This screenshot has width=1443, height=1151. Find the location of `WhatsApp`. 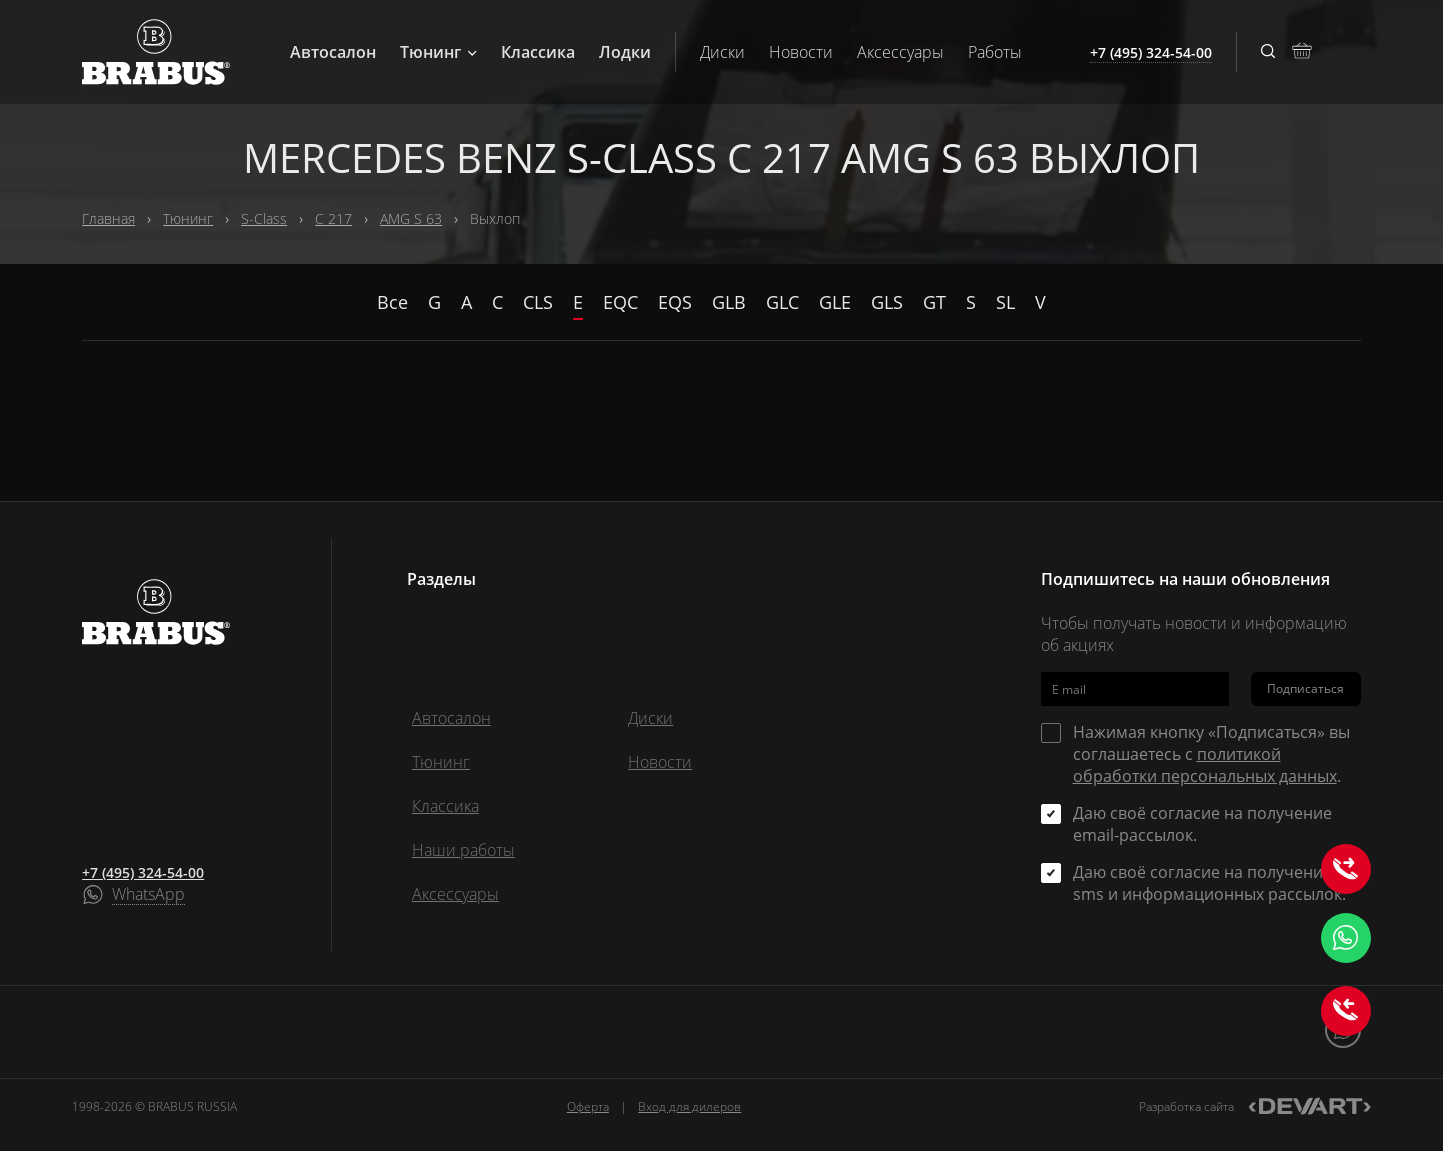

WhatsApp is located at coordinates (148, 895).